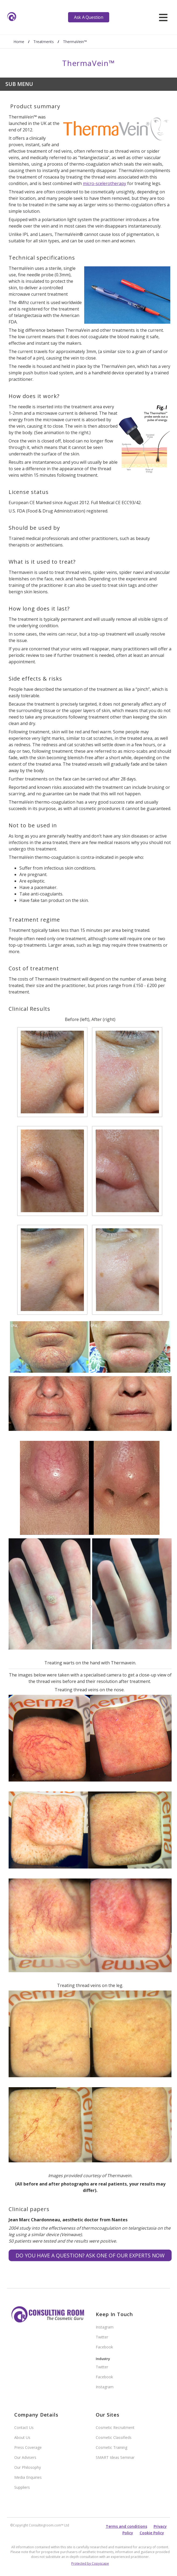 The image size is (177, 2576). What do you see at coordinates (28, 2477) in the screenshot?
I see `Media Enquiries` at bounding box center [28, 2477].